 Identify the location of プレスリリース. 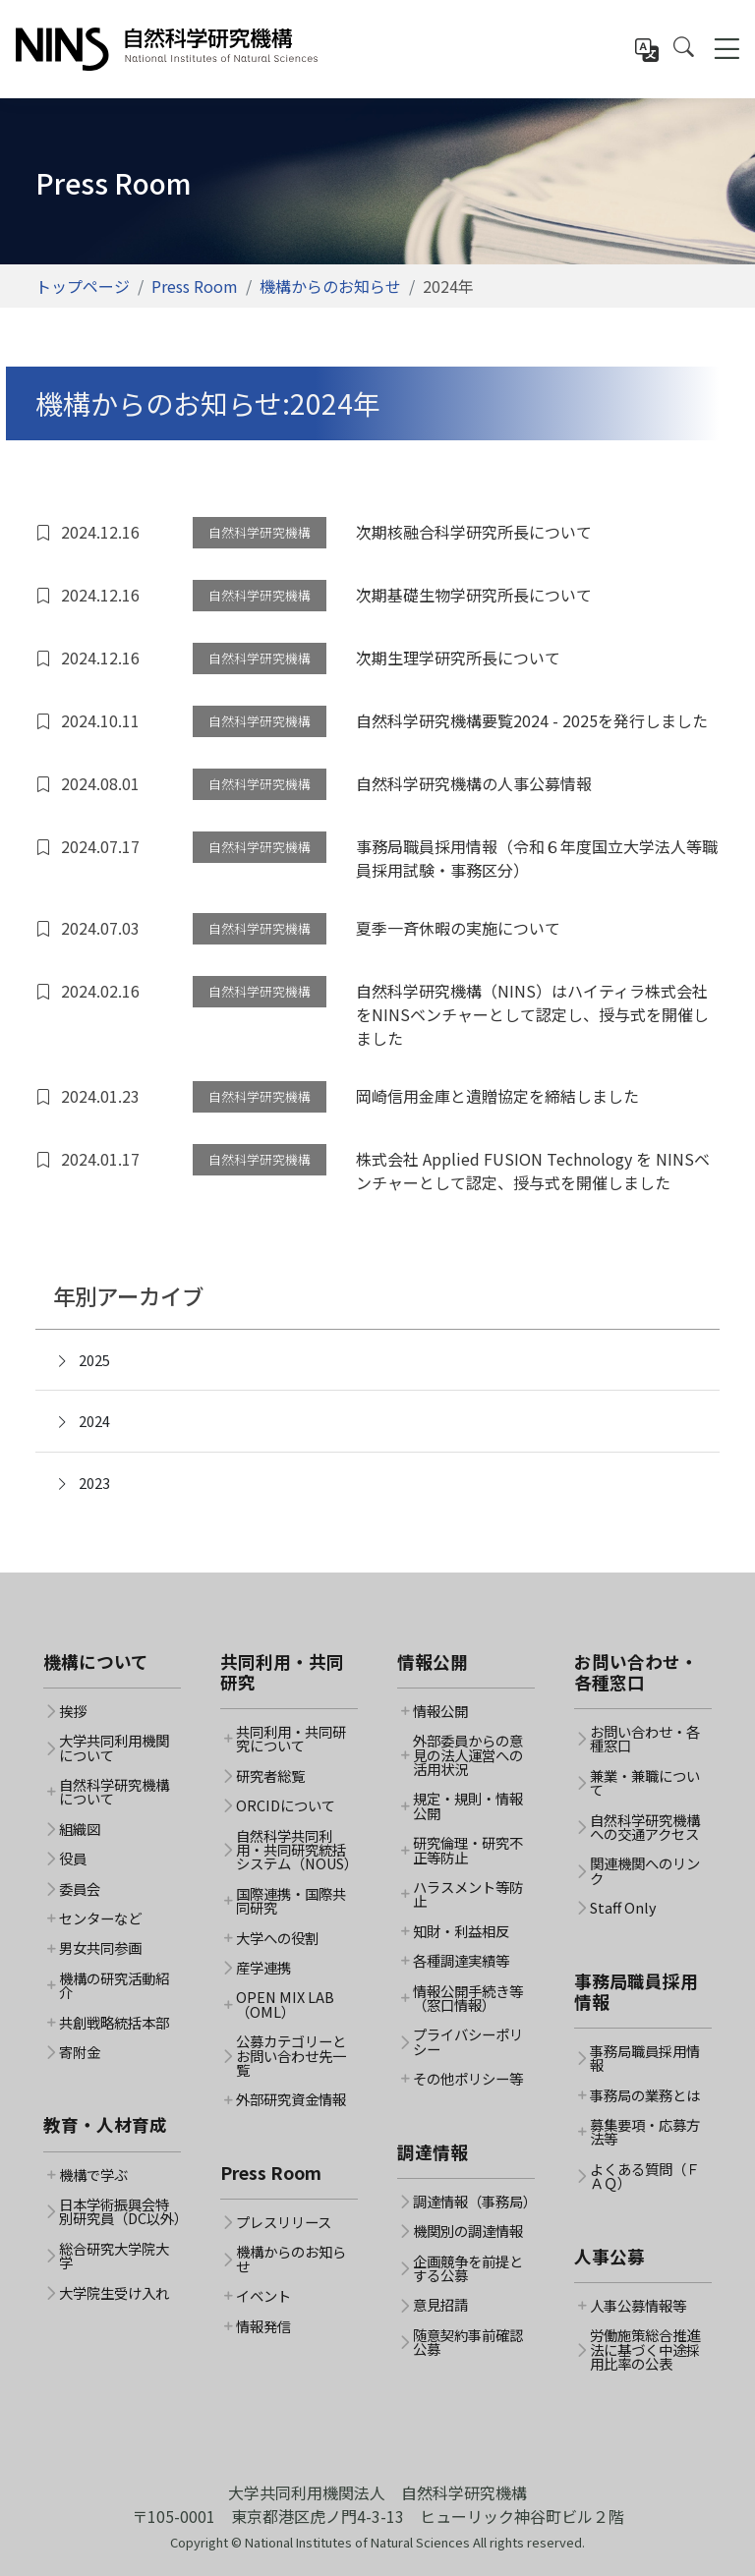
(283, 2222).